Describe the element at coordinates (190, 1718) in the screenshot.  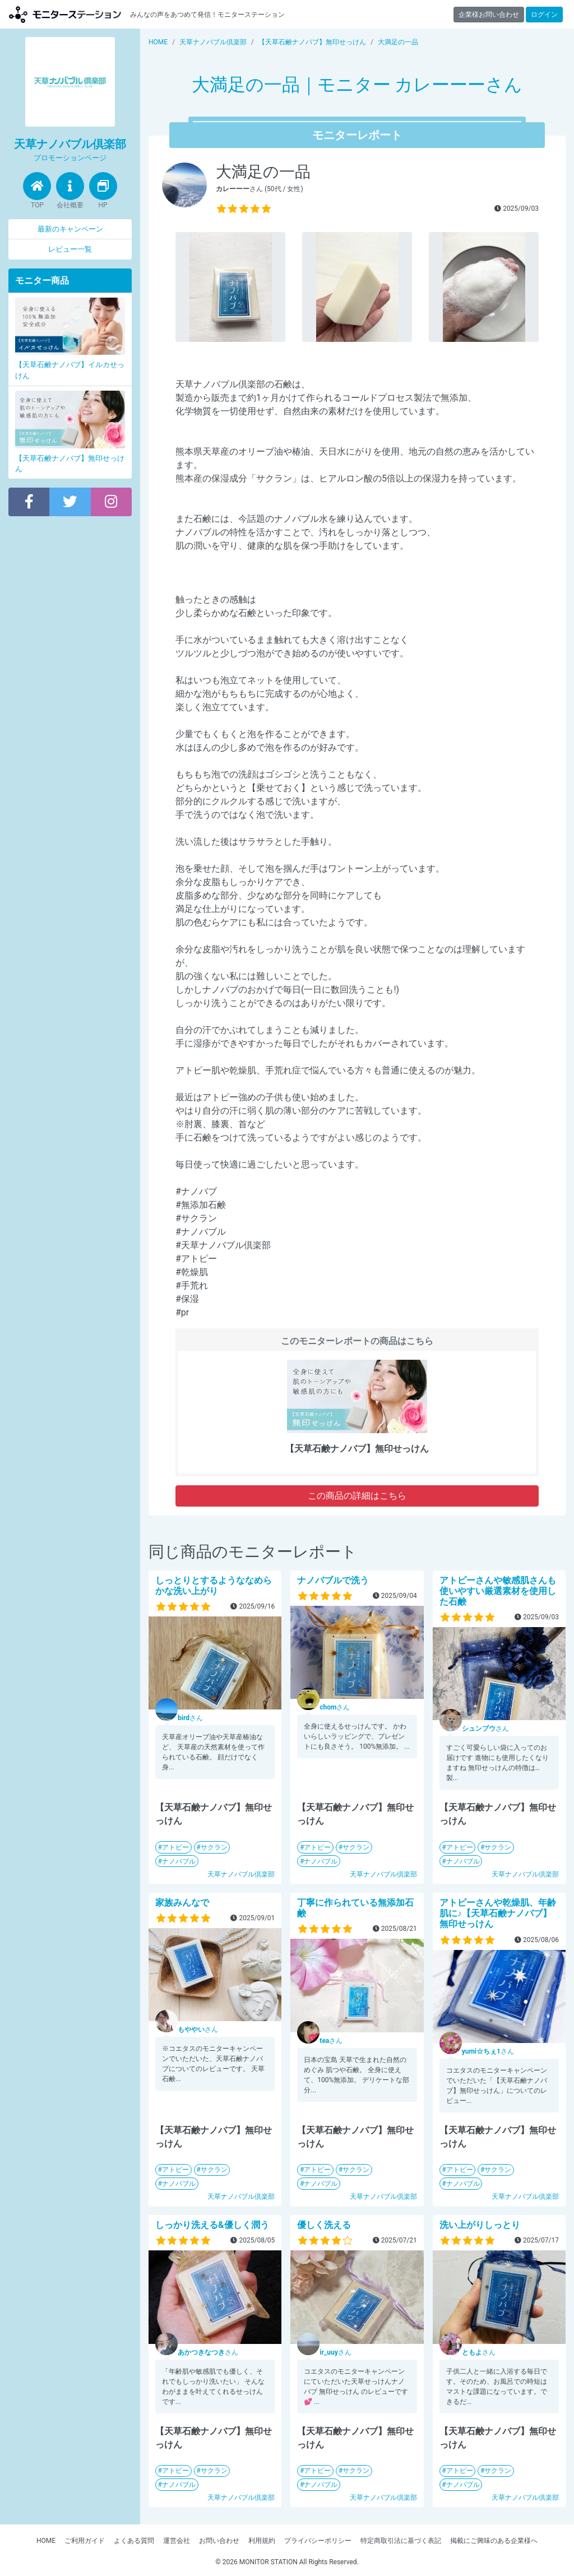
I see `さん` at that location.